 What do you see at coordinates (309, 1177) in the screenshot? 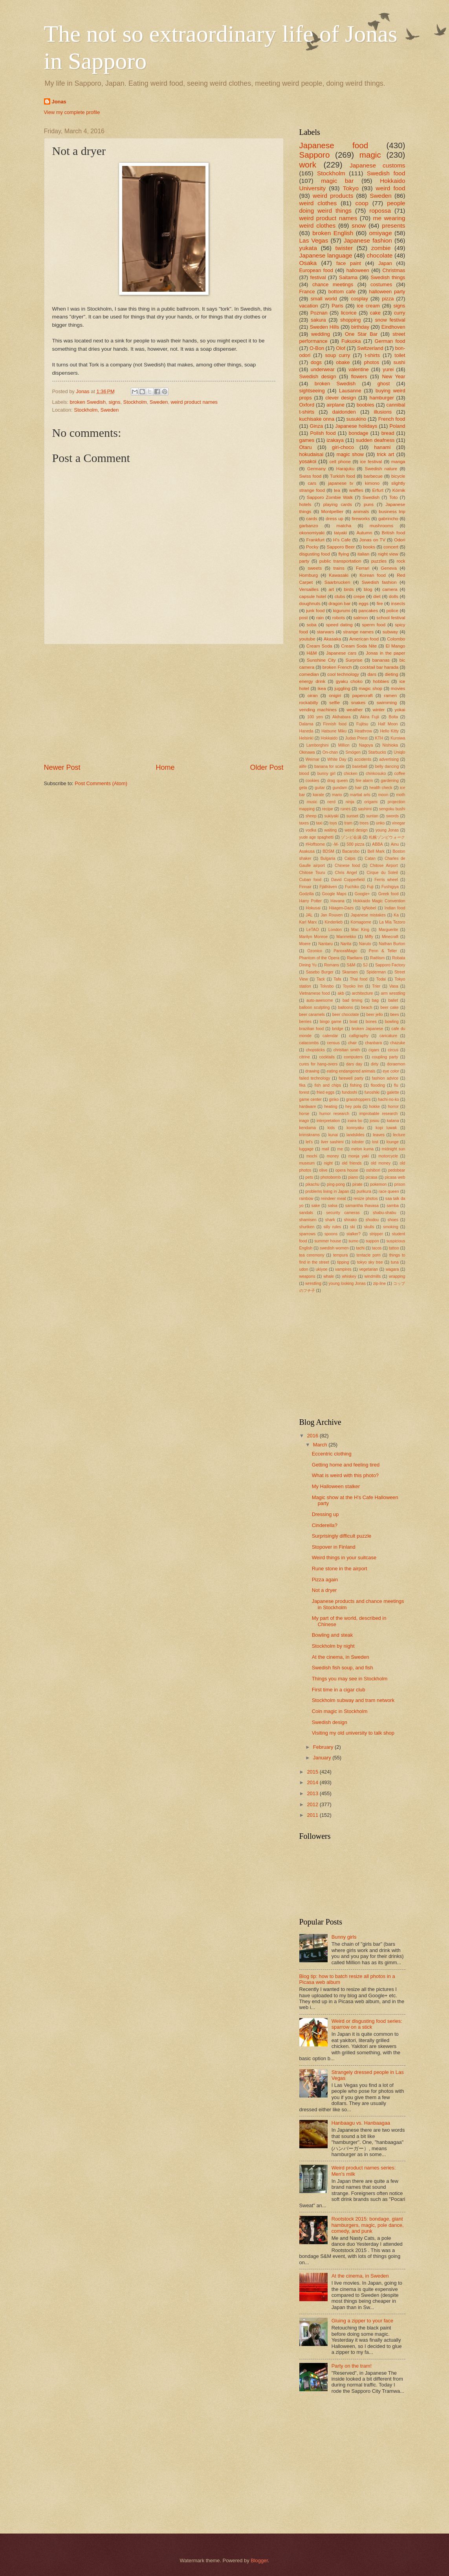
I see `pets` at bounding box center [309, 1177].